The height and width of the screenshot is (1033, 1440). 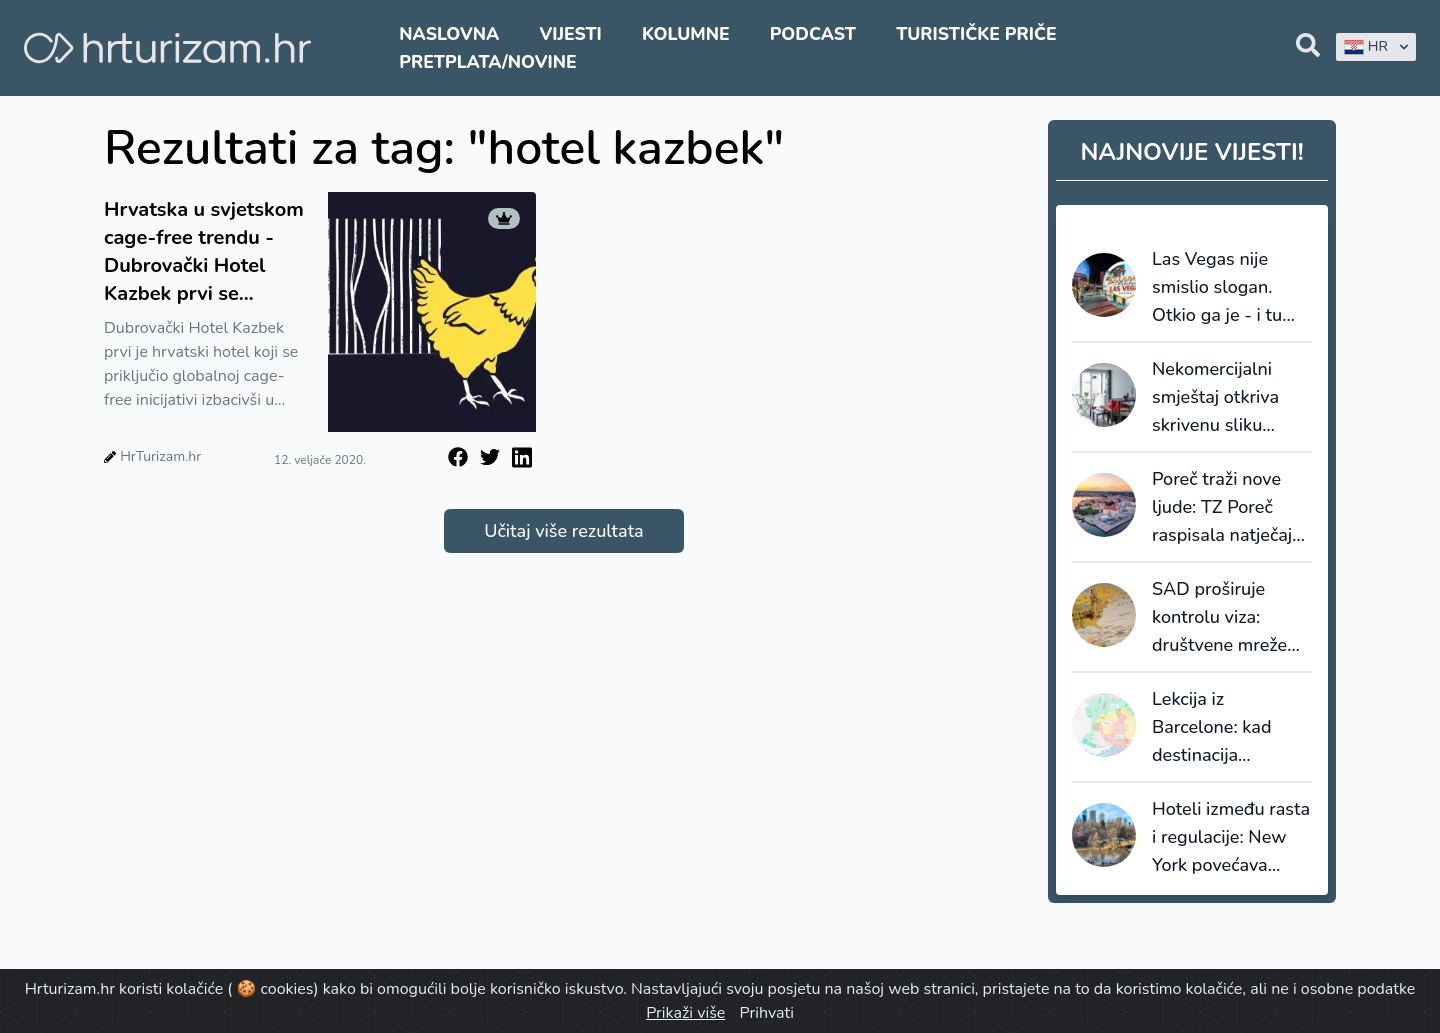 I want to click on Prikaži više, so click(x=685, y=1013).